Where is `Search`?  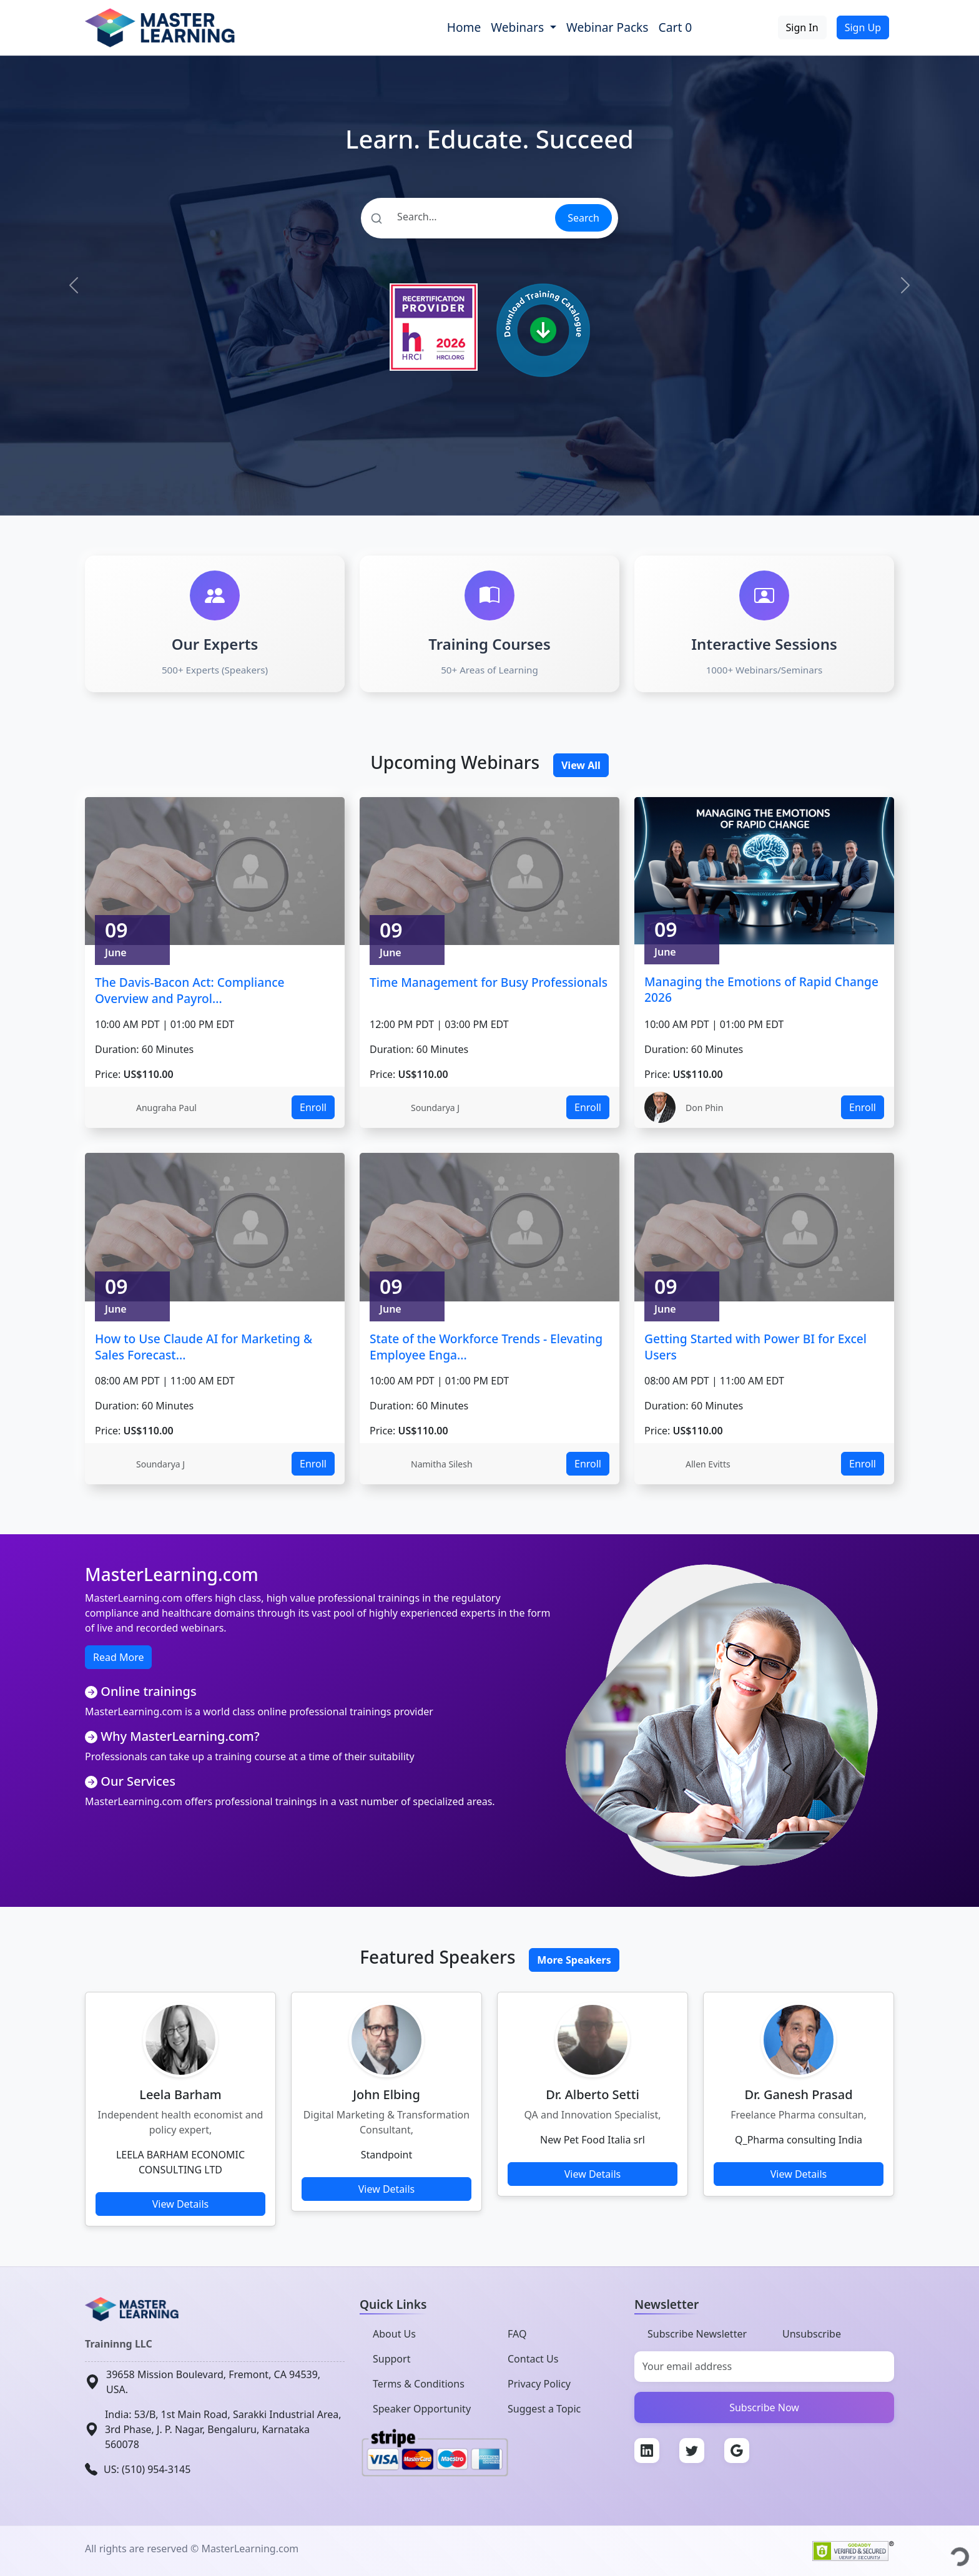
Search is located at coordinates (583, 218).